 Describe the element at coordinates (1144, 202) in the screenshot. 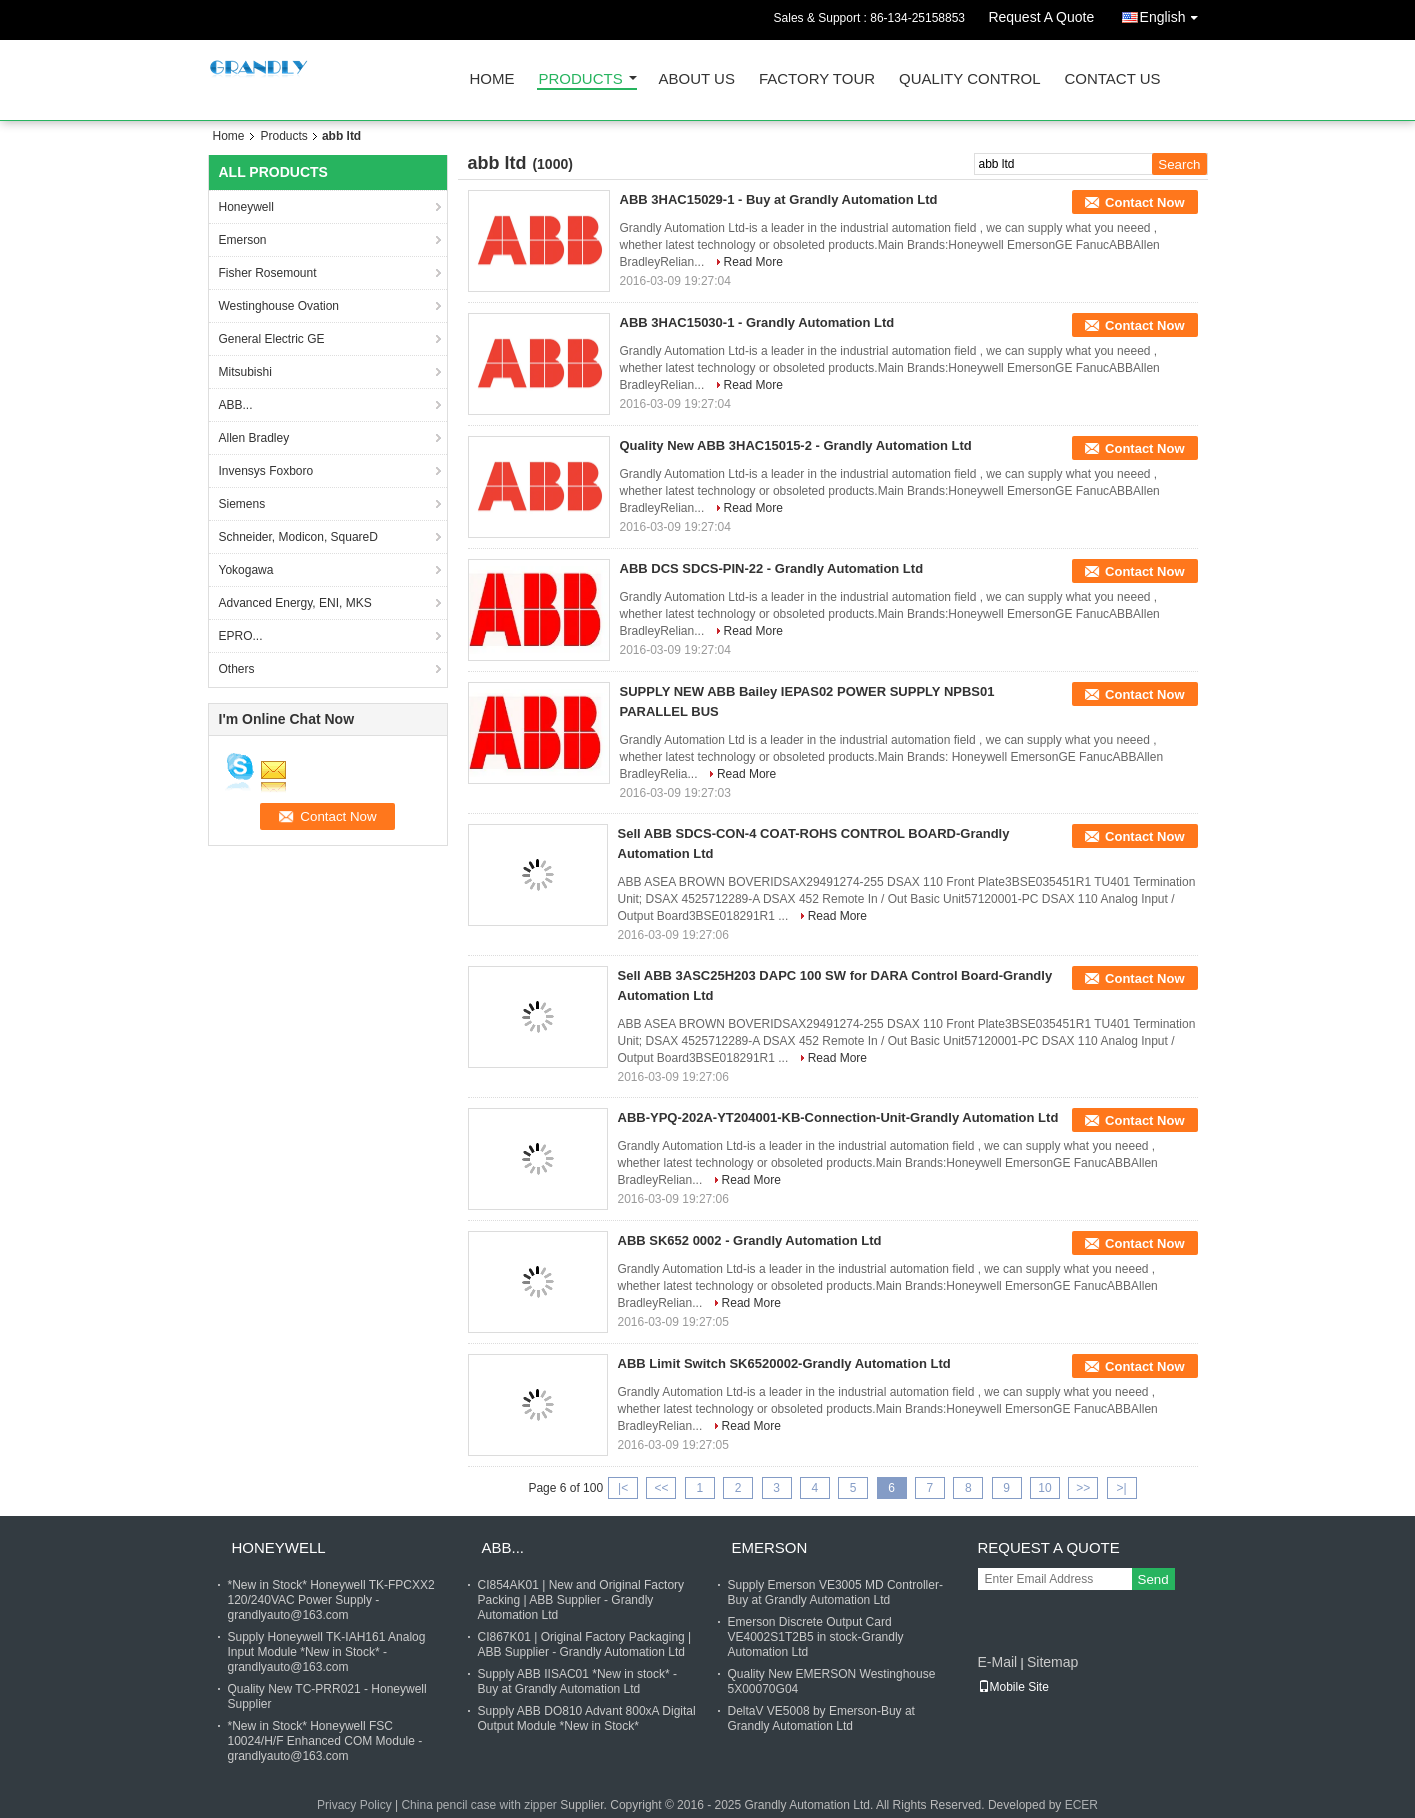

I see `Contact Now` at that location.